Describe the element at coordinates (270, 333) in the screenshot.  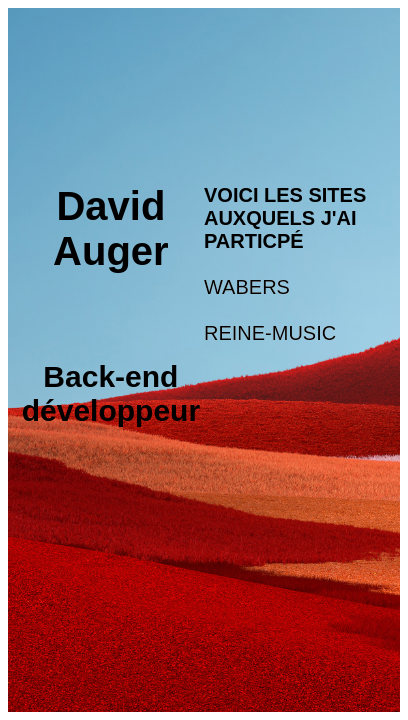
I see `REINE-MUSIC` at that location.